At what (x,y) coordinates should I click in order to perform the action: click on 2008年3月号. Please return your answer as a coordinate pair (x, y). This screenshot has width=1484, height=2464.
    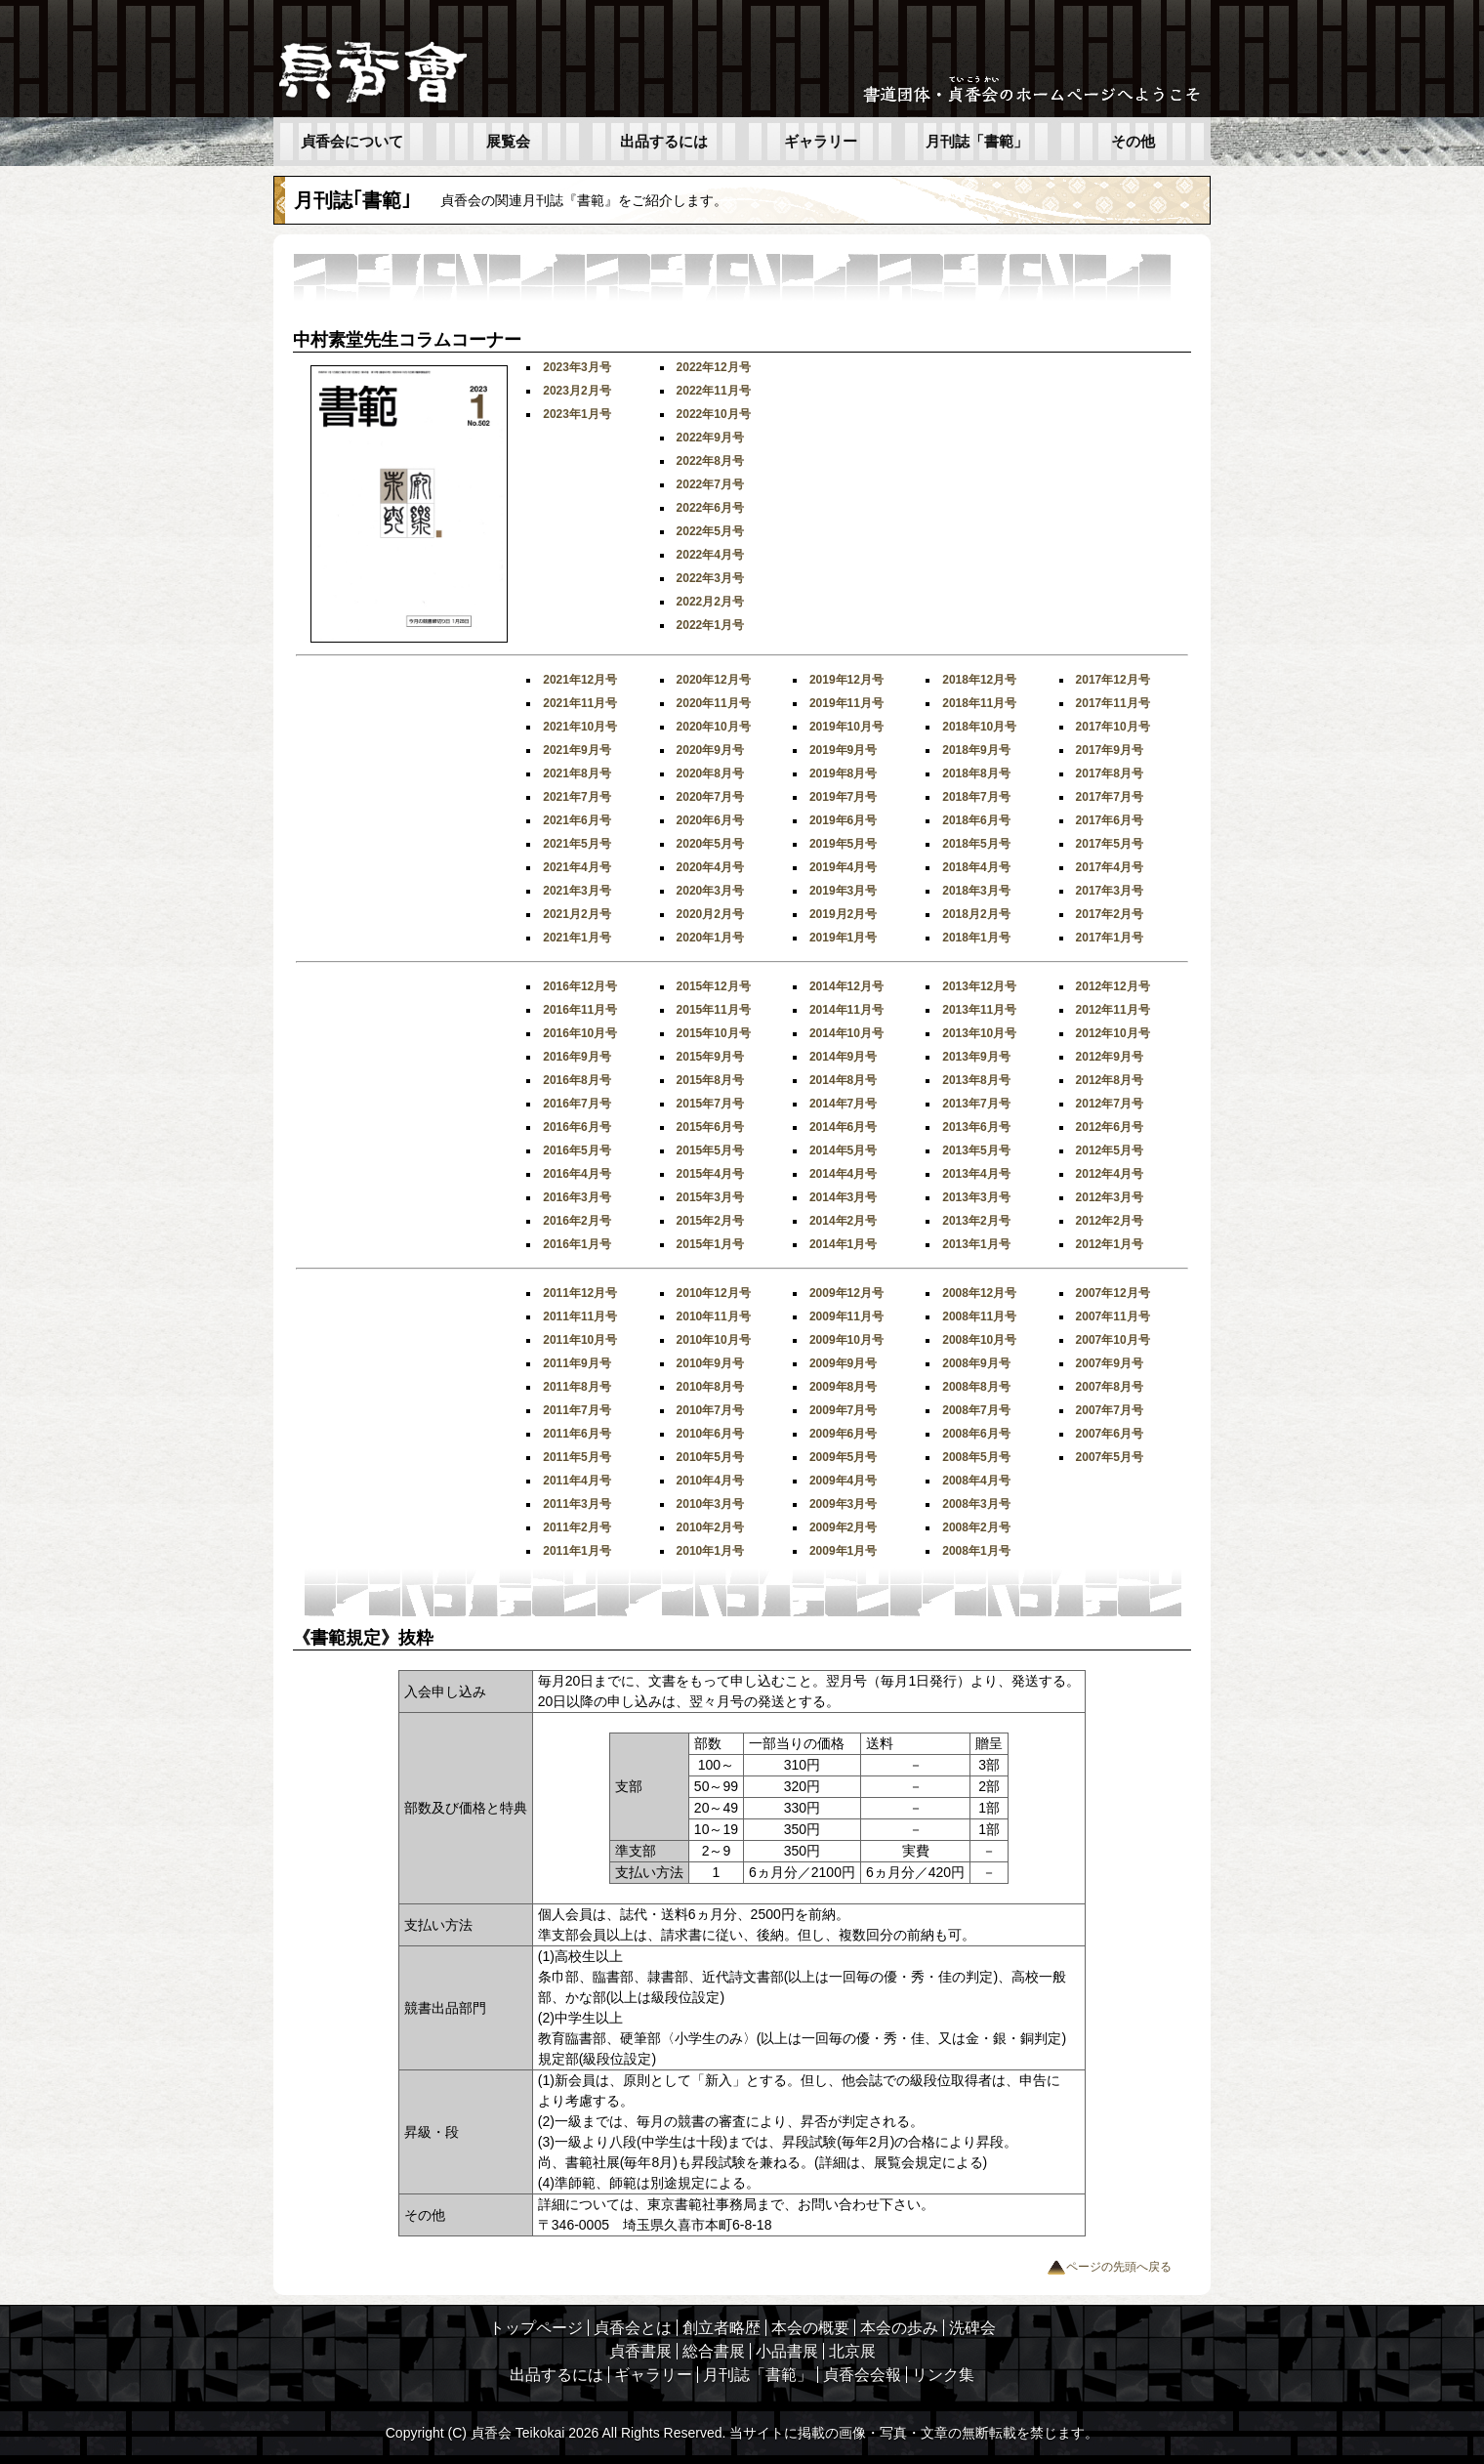
    Looking at the image, I should click on (976, 1504).